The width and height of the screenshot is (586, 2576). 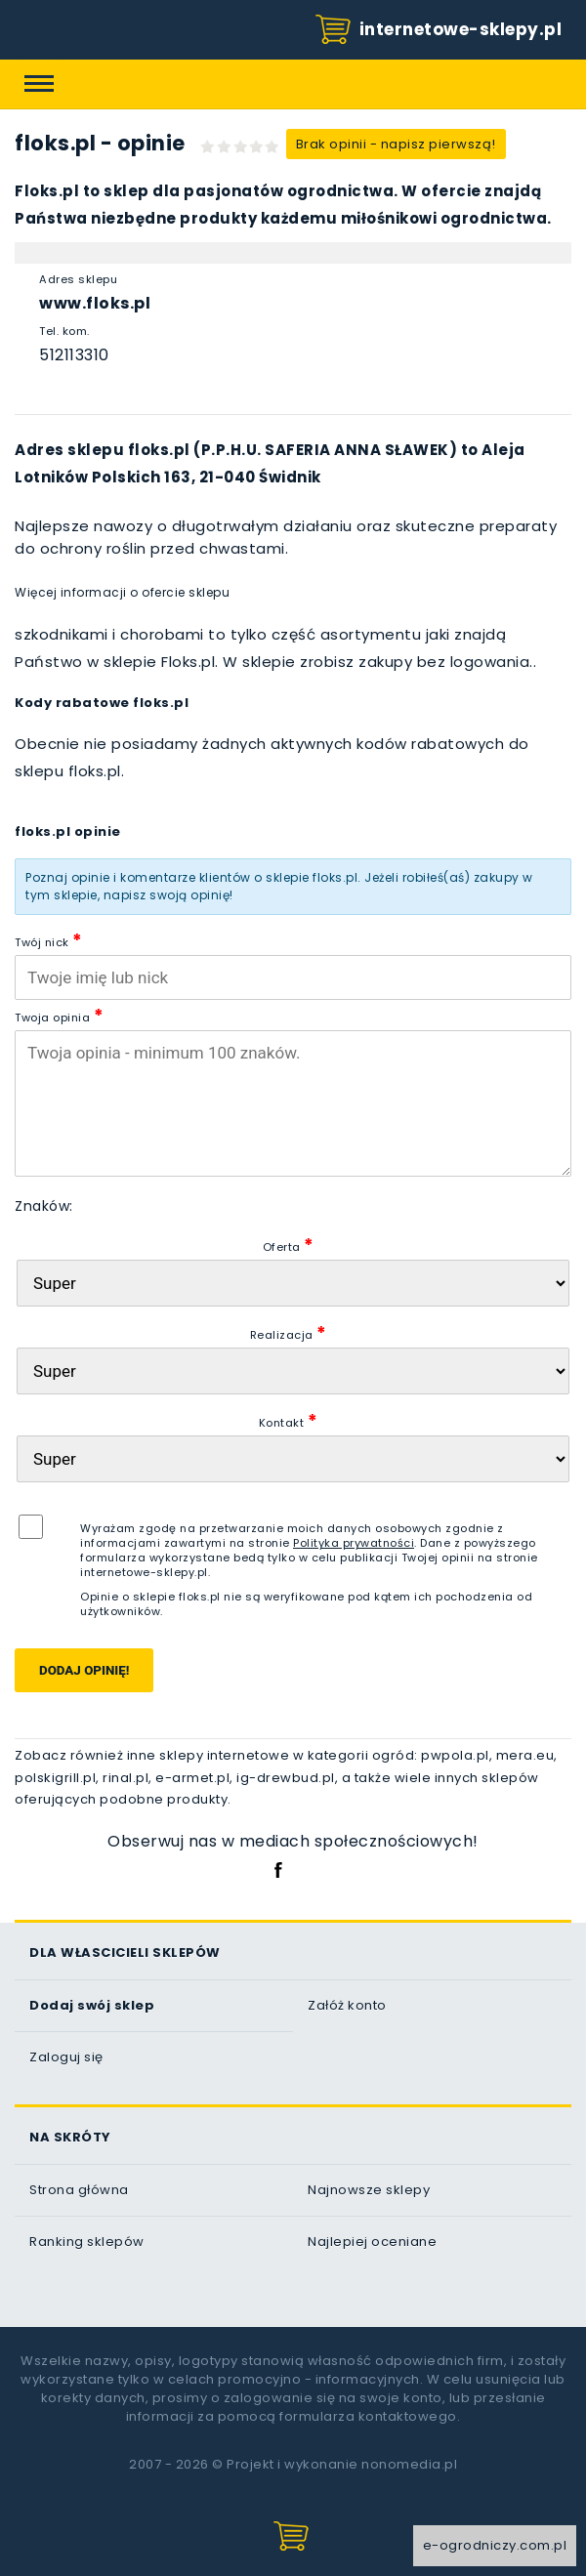 I want to click on Tel. kom., so click(x=64, y=331).